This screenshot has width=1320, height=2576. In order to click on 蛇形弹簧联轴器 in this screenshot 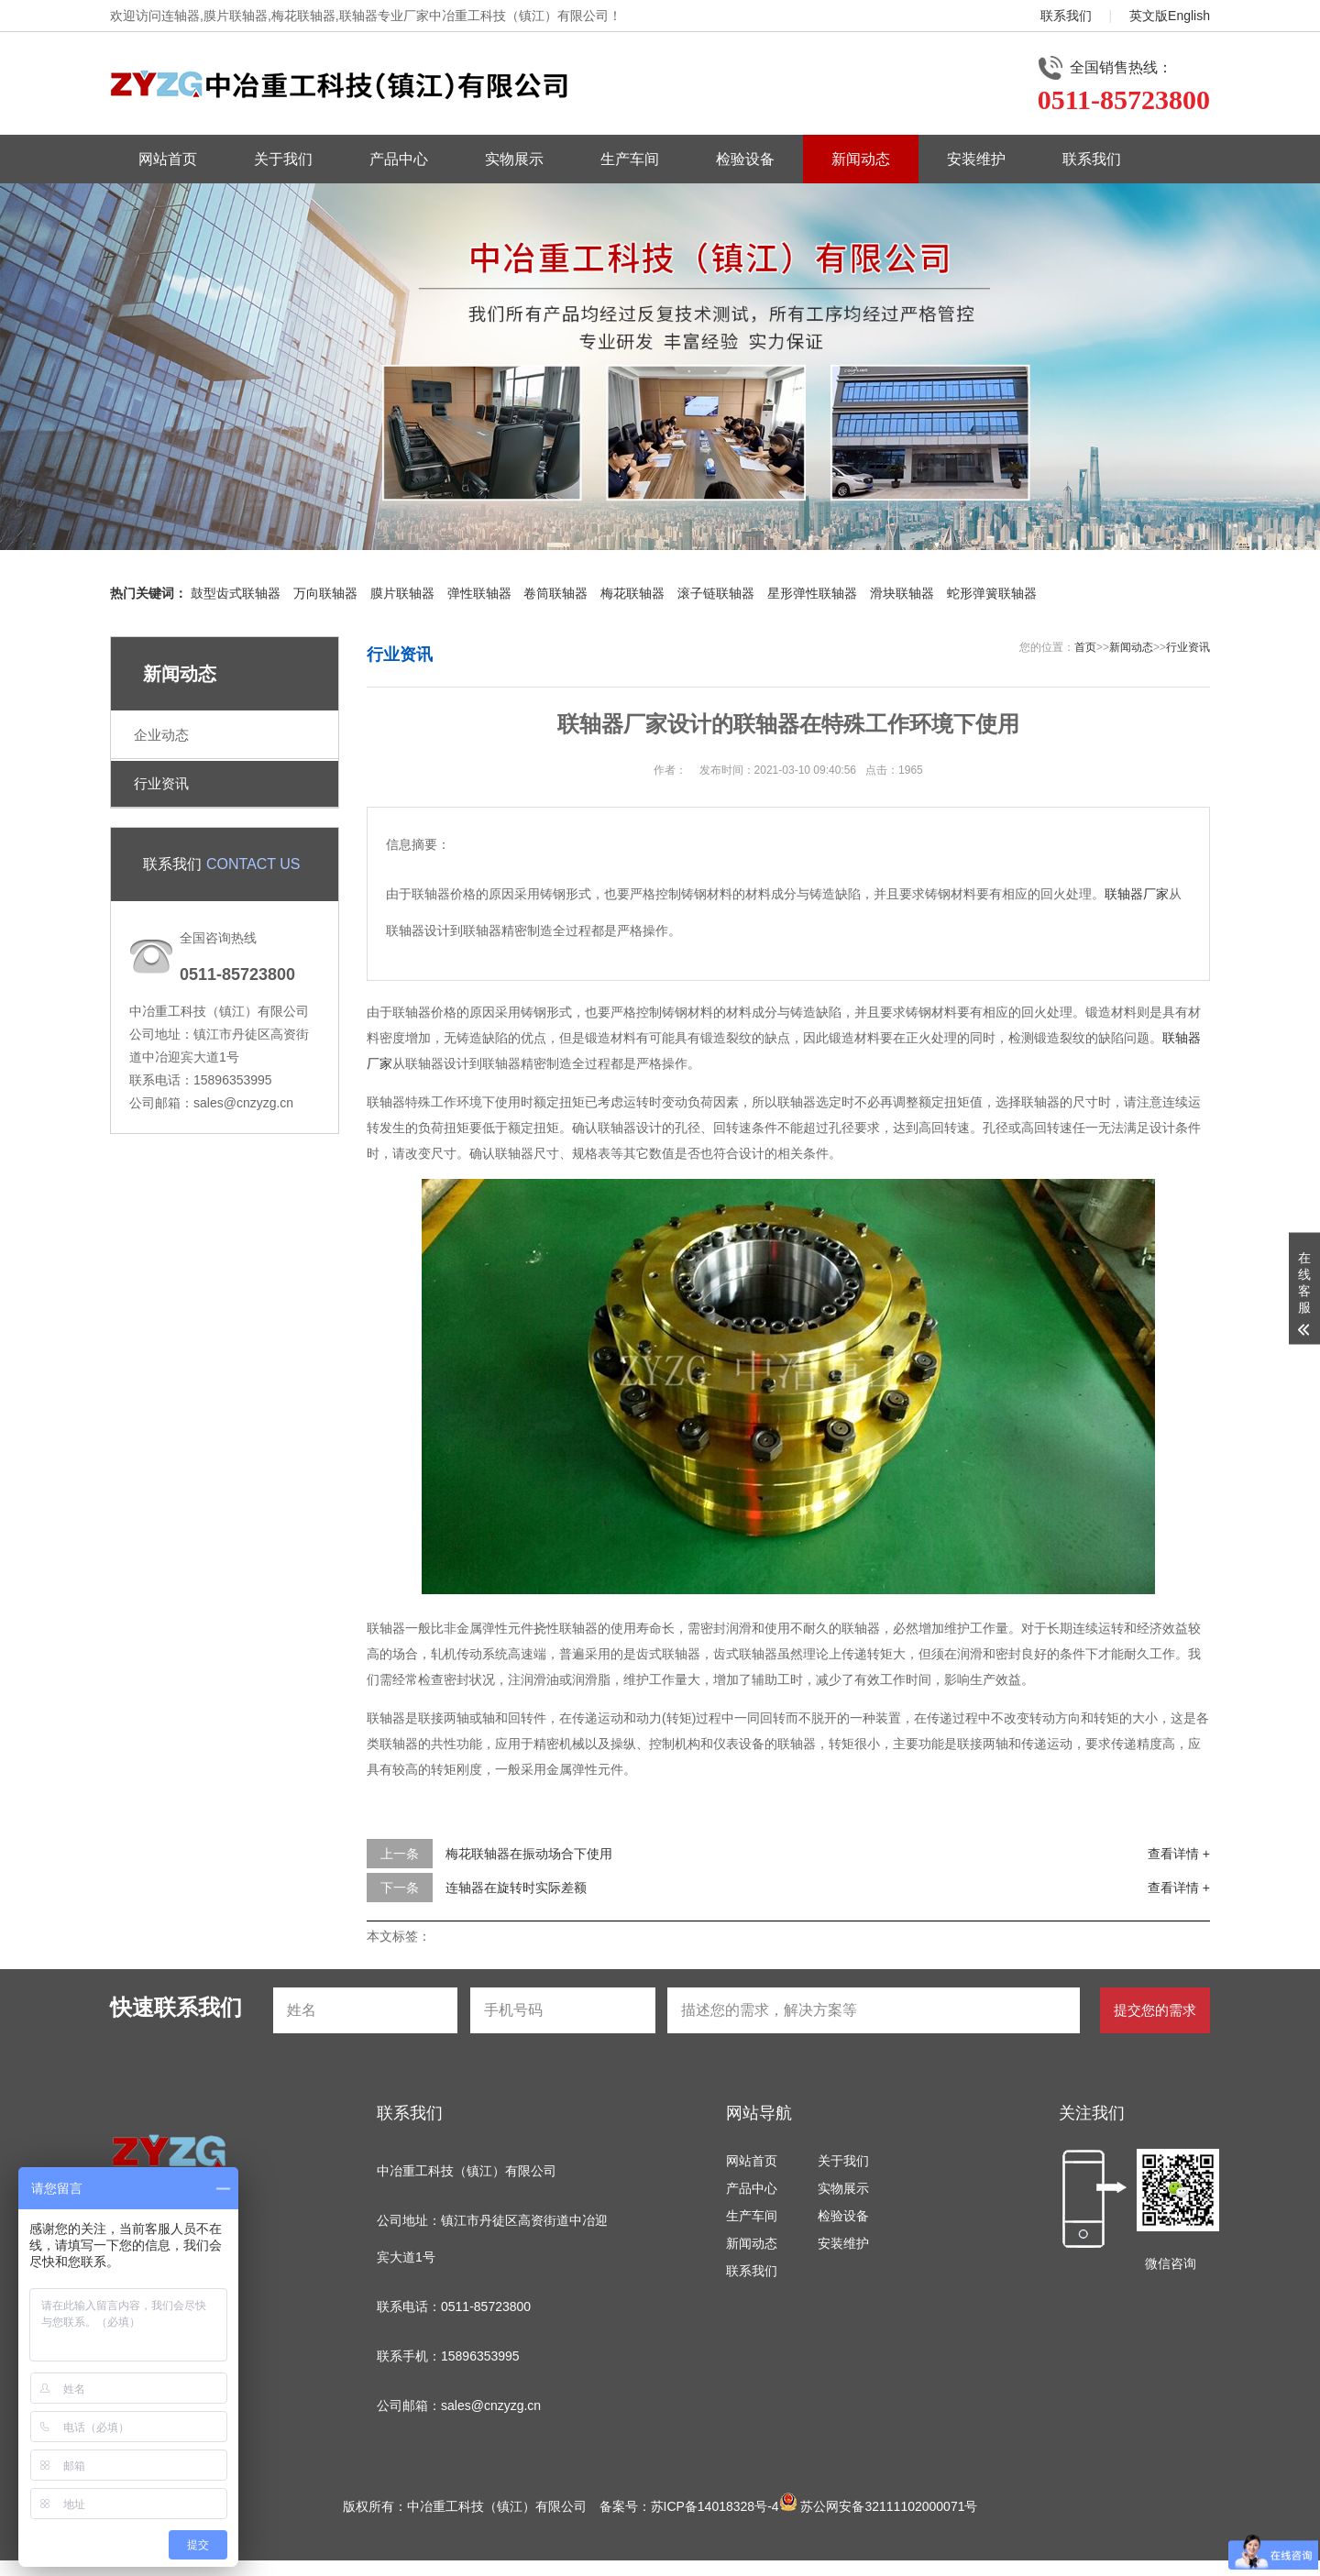, I will do `click(992, 593)`.